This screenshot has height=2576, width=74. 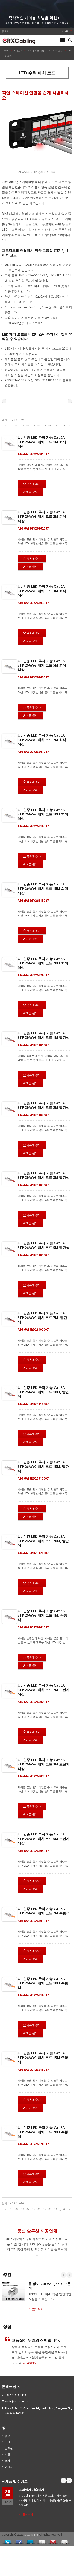 I want to click on UL 인증 LED 추적 가능 Cat.6A STP 26AWG 패치 코드 1M 회색 색상, so click(x=42, y=442).